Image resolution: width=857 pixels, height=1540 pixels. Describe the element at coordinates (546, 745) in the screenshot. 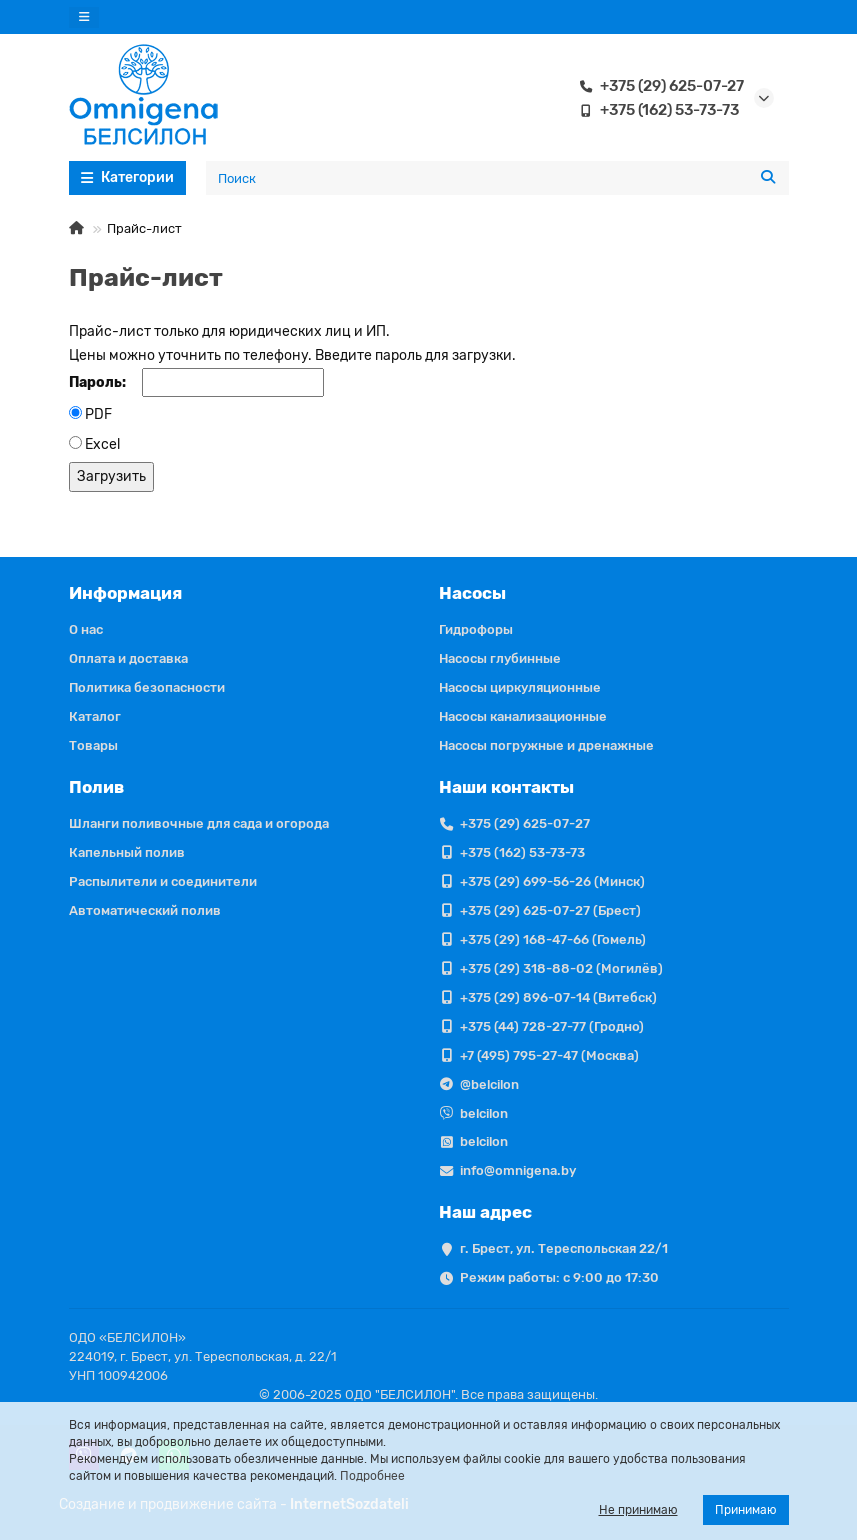

I see `Насосы погружные и дренажные` at that location.